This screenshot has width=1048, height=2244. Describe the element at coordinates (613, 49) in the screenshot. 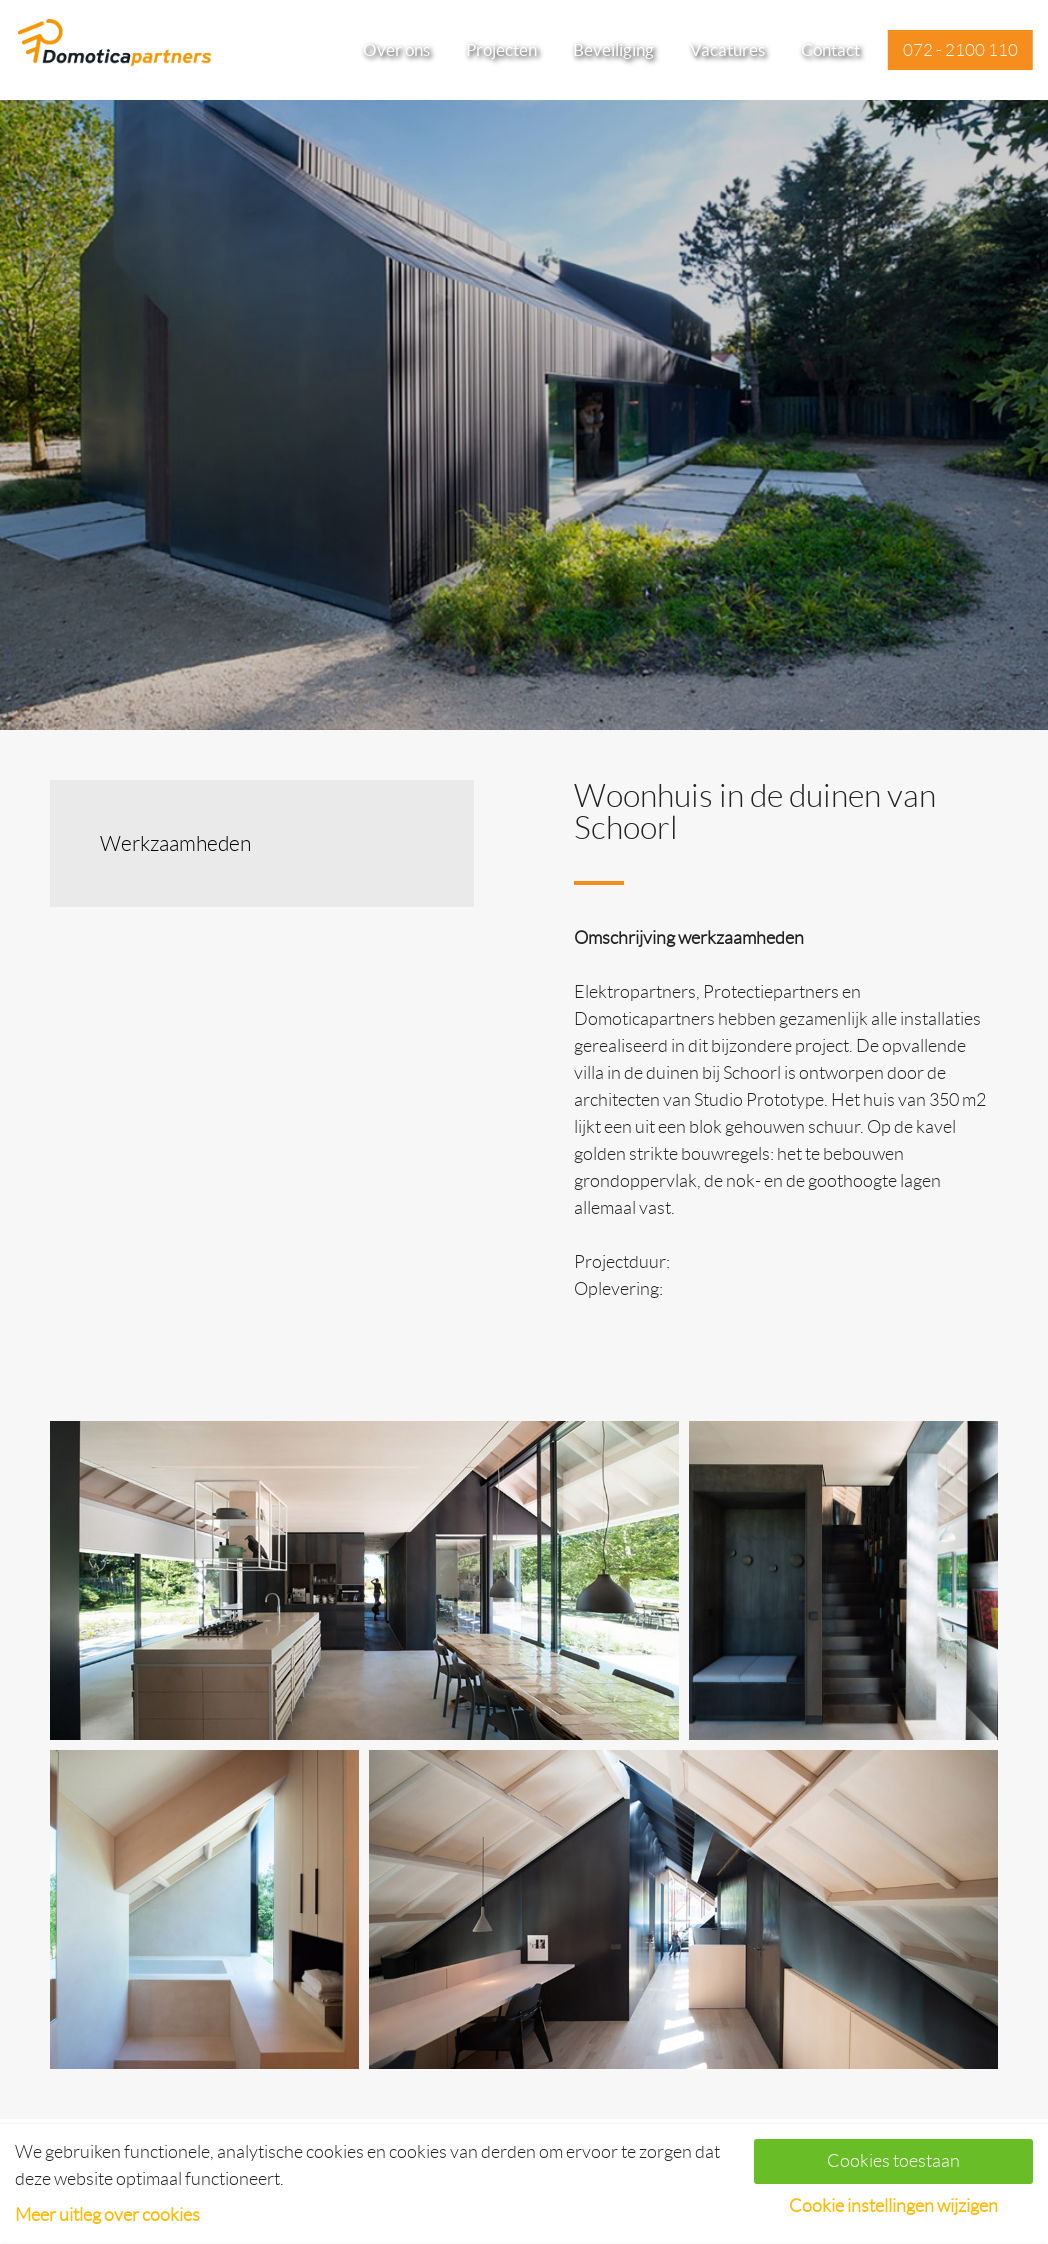

I see `Beveiliging` at that location.